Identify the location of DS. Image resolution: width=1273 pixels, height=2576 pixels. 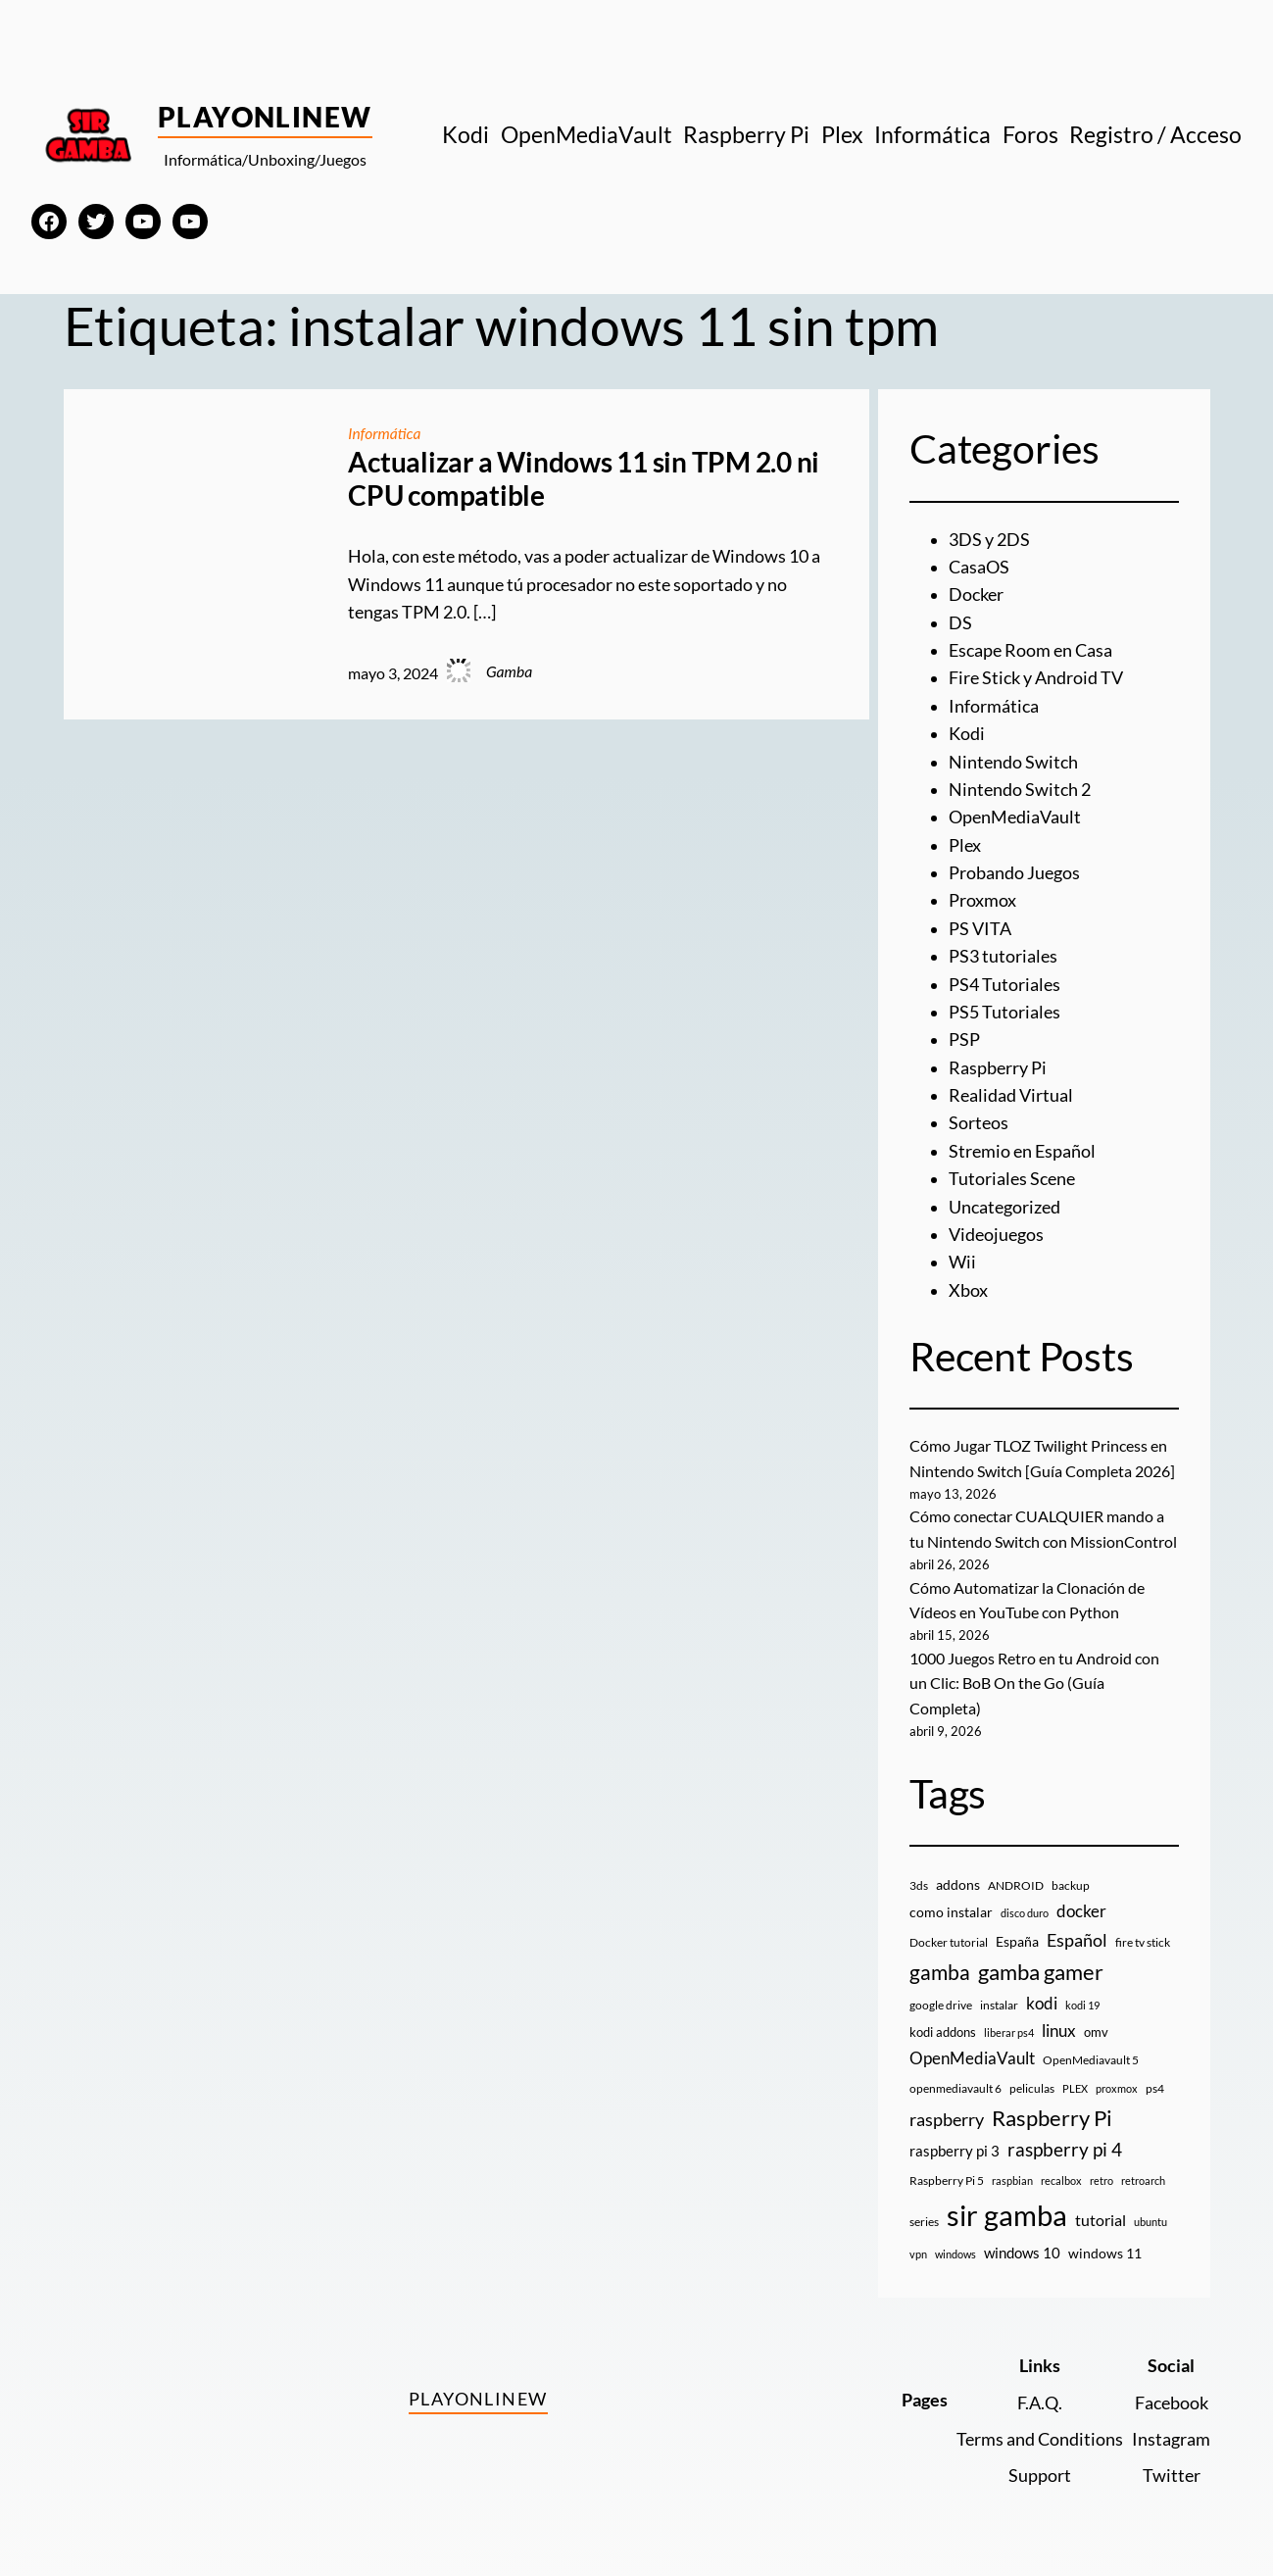
(960, 623).